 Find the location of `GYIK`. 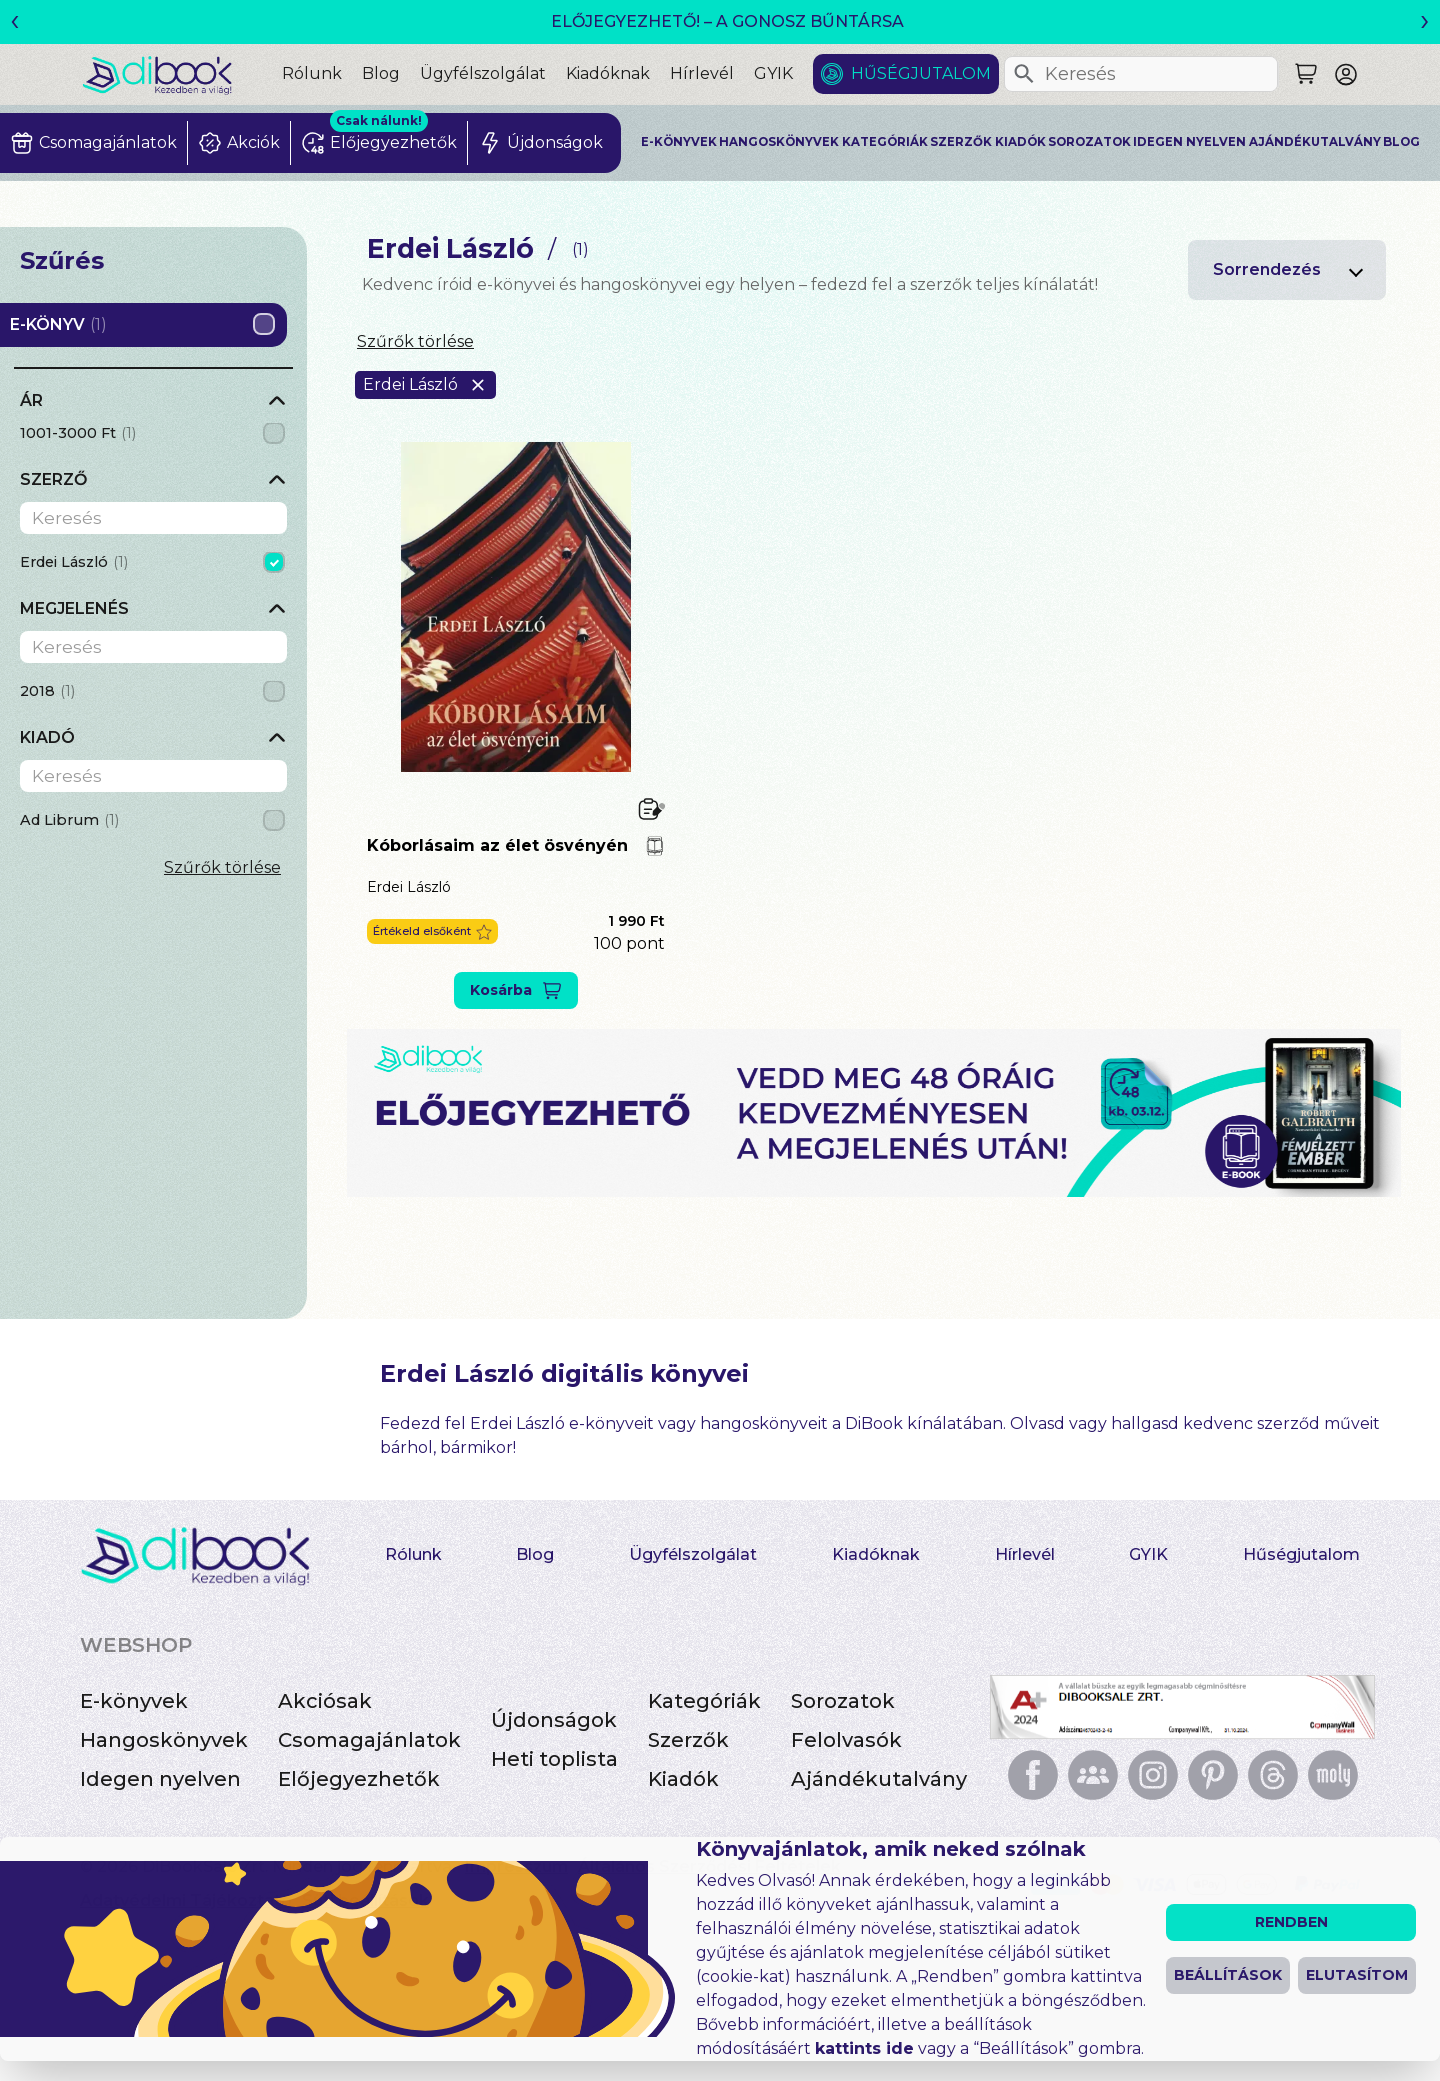

GYIK is located at coordinates (773, 73).